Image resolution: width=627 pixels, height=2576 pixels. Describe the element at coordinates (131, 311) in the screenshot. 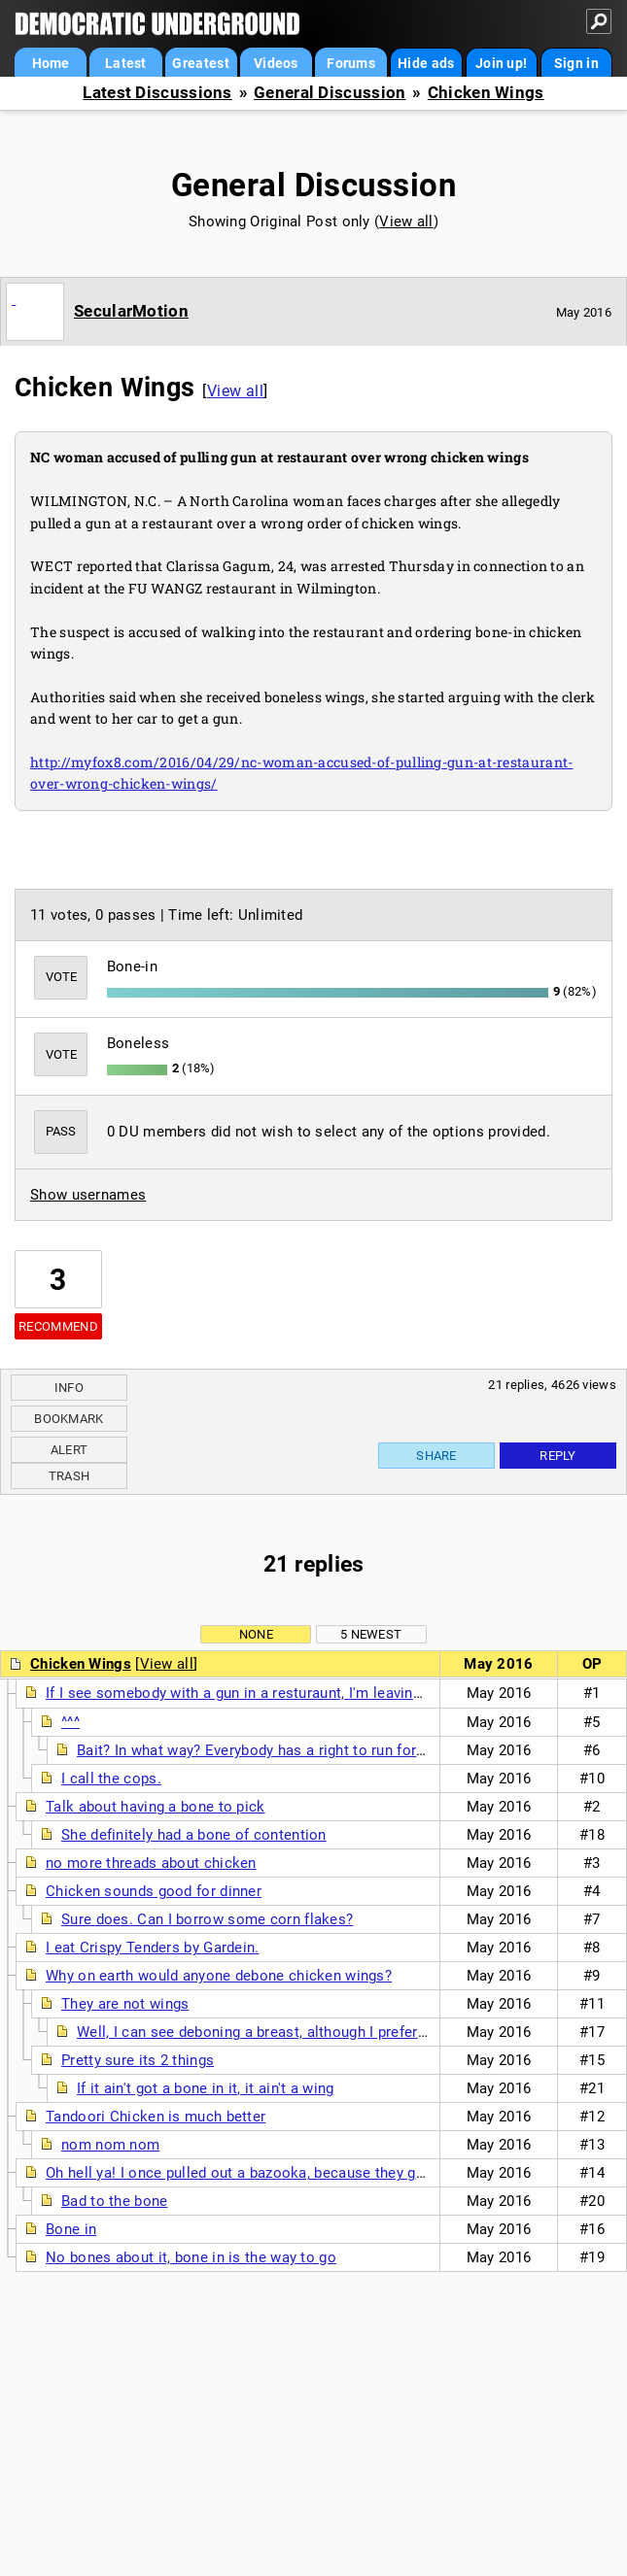

I see `SecularMotion` at that location.